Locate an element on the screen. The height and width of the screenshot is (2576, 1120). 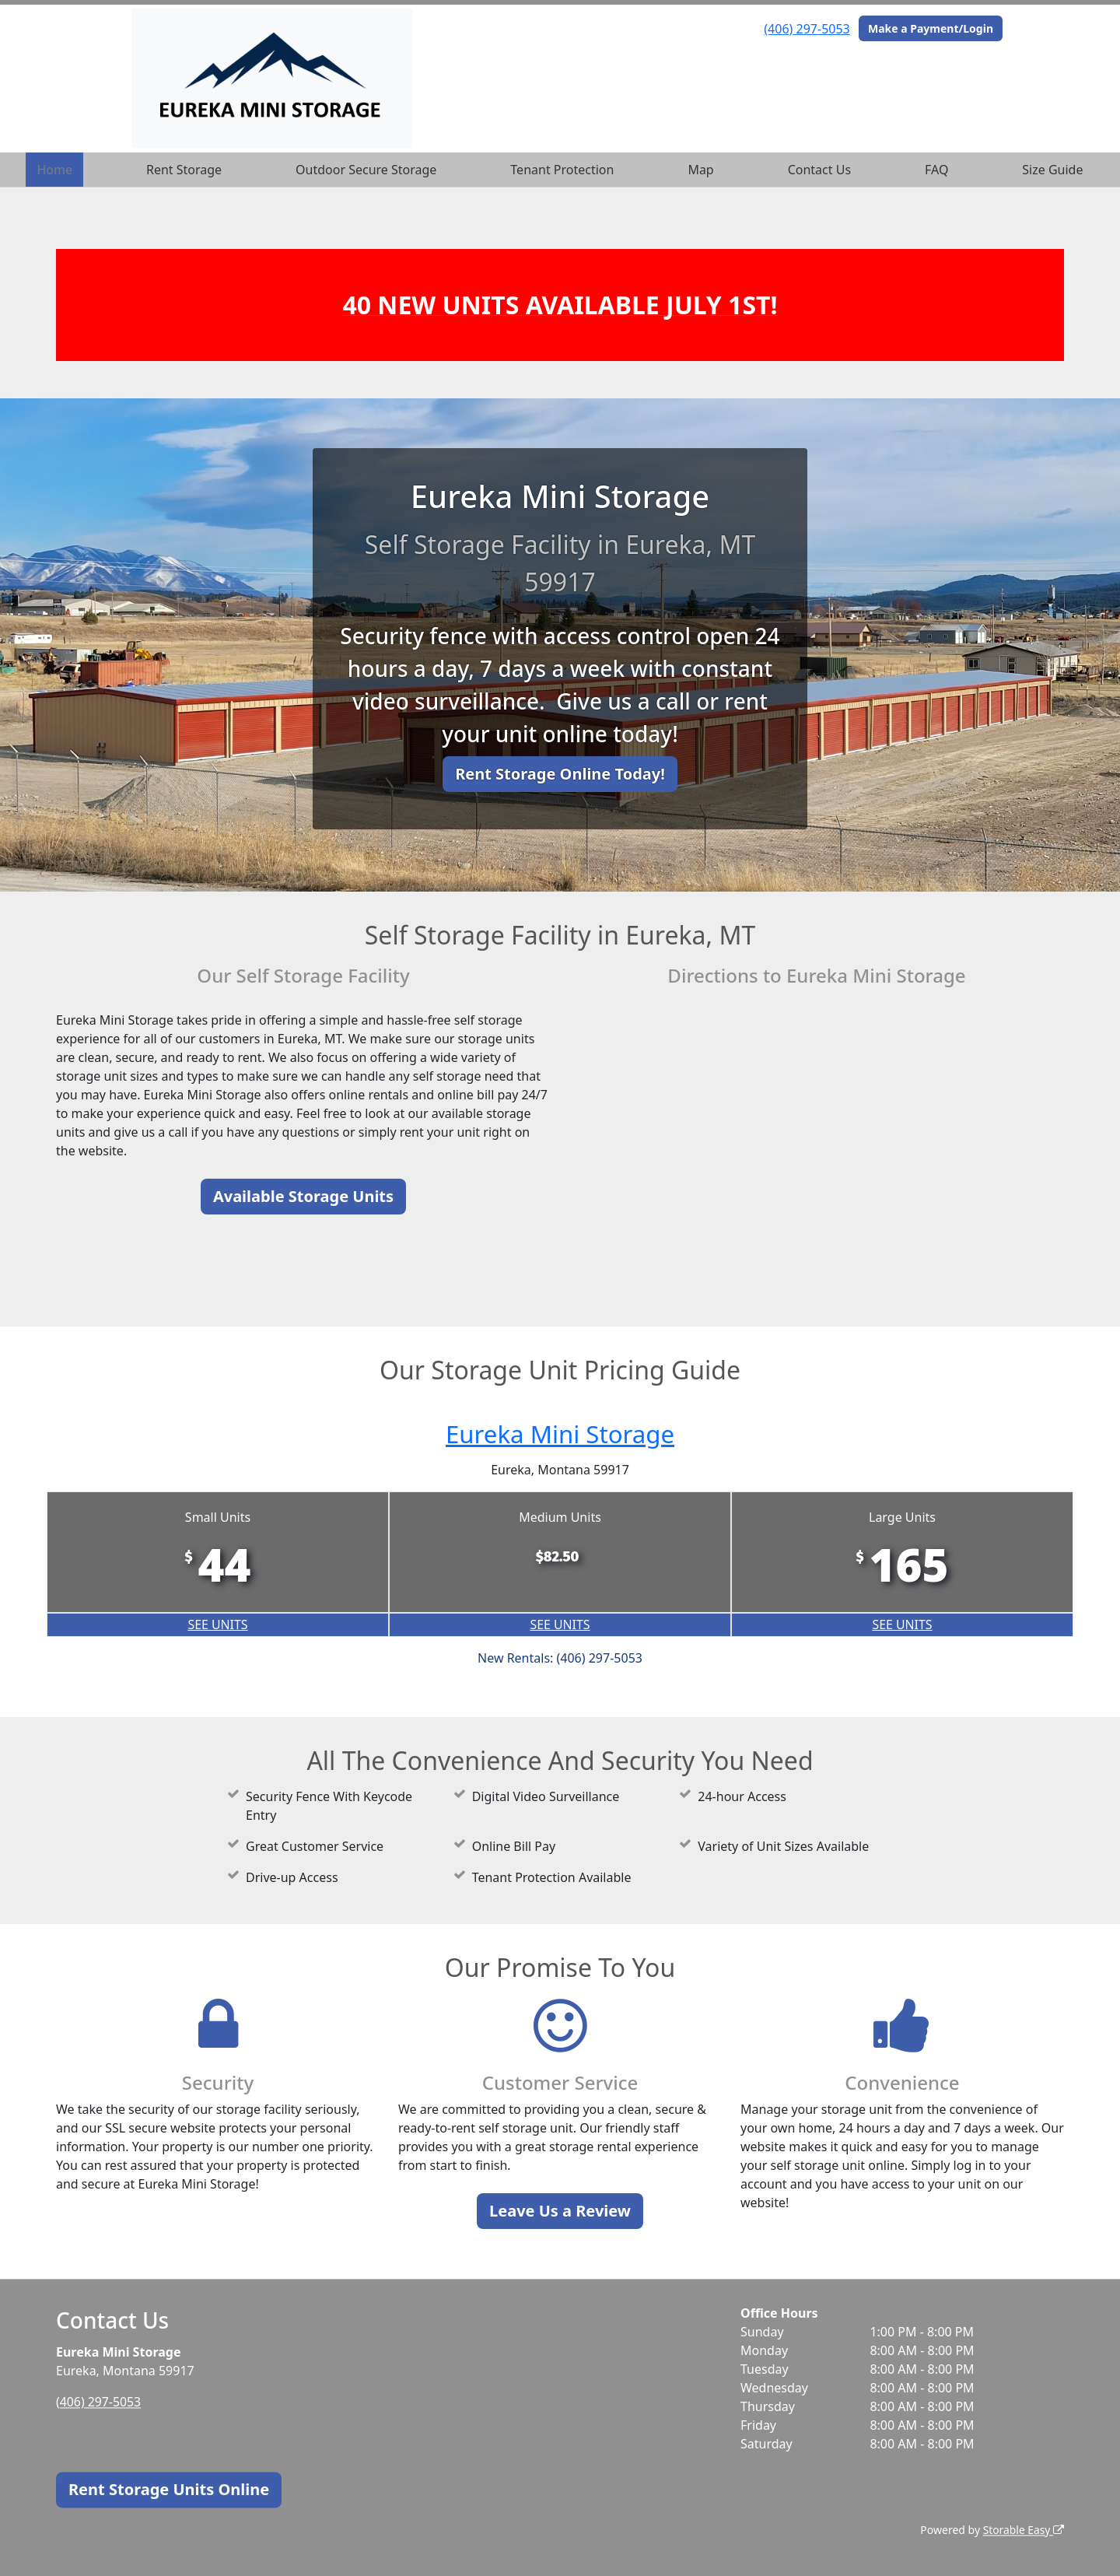
FAQ is located at coordinates (936, 169).